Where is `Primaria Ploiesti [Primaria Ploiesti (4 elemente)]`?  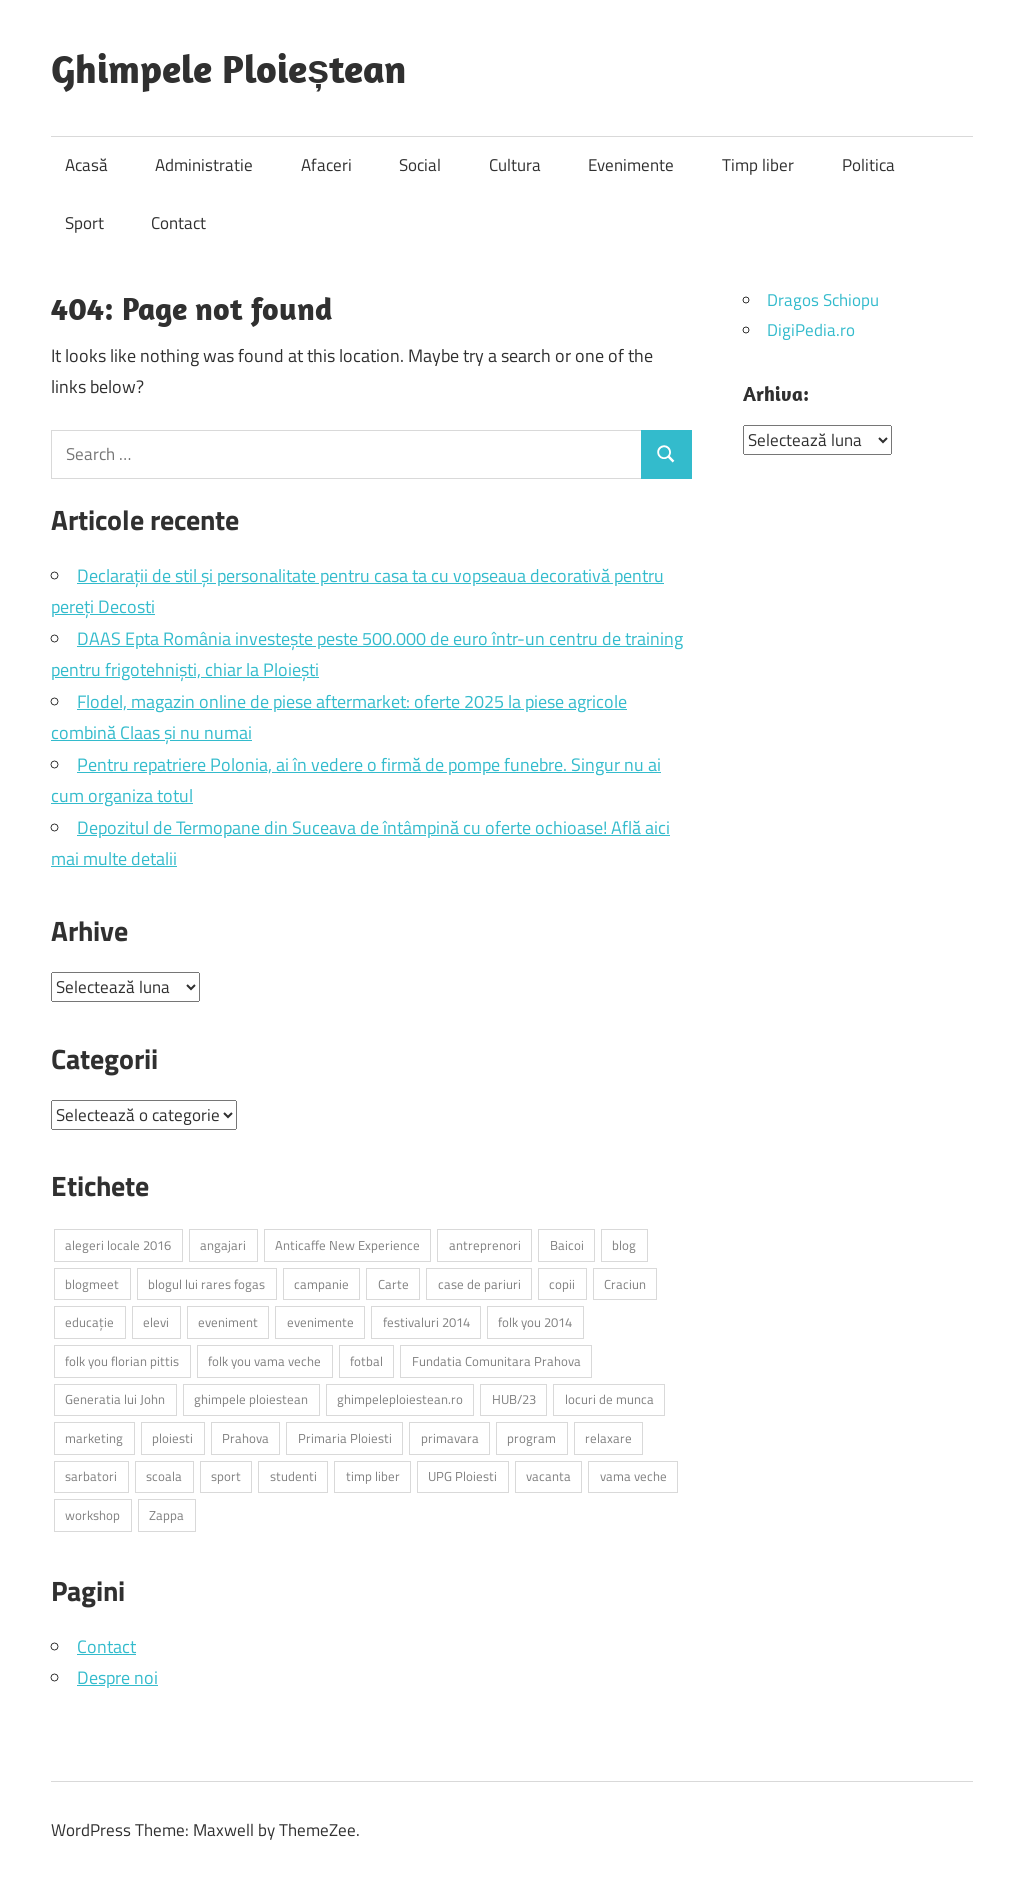
Primaria Ploiesti [Primaria Ploiesti (4 elemente)] is located at coordinates (345, 1438).